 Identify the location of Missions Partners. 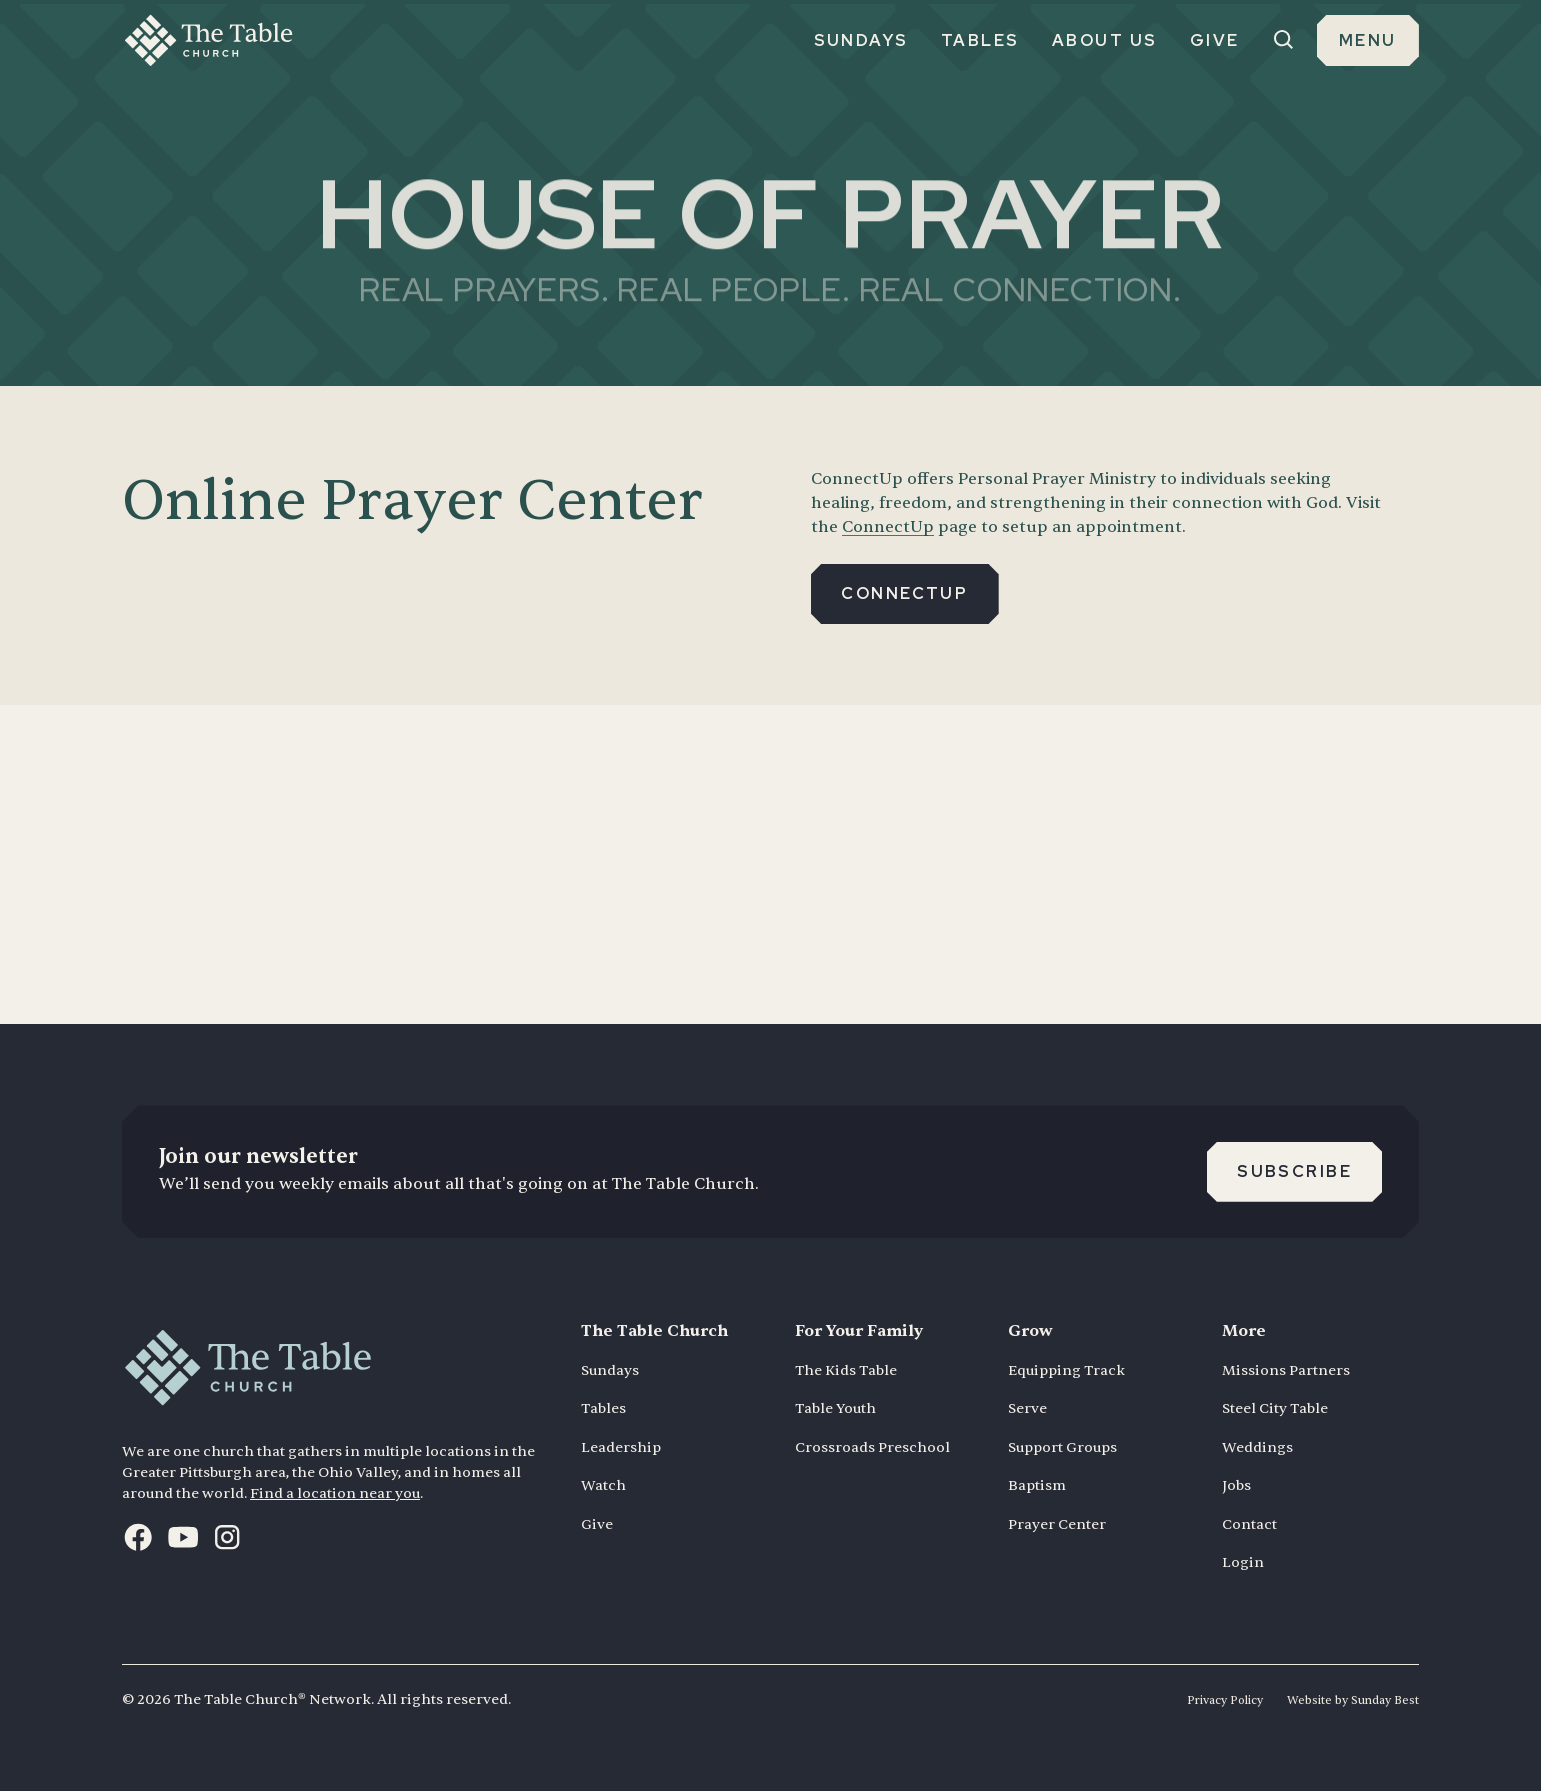
(1286, 1370).